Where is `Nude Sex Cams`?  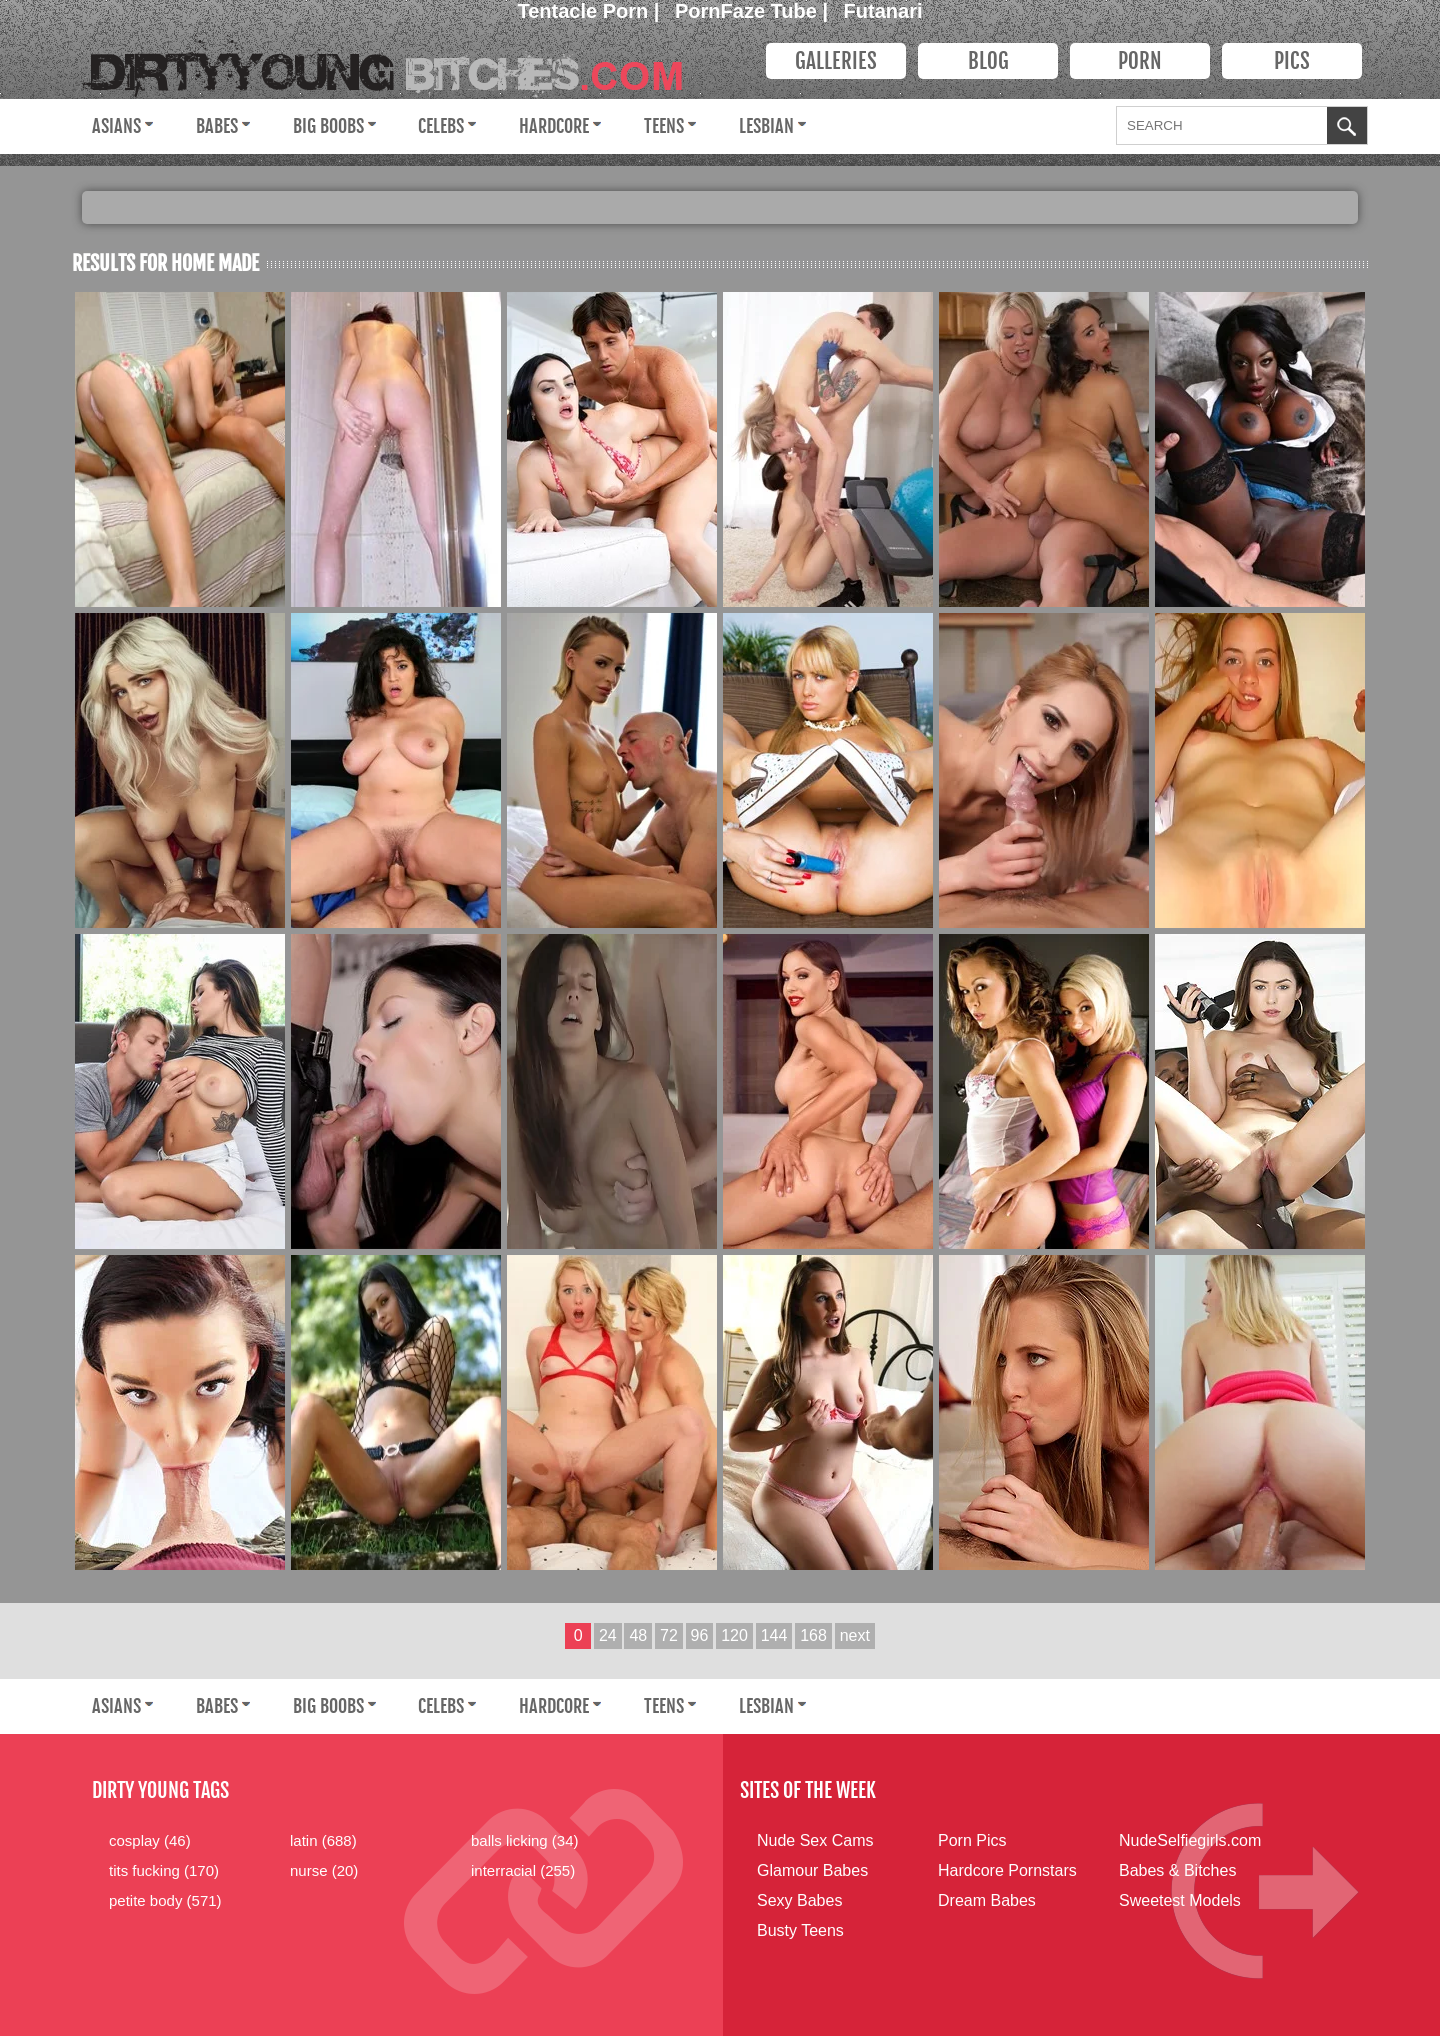
Nude Sex Cams is located at coordinates (815, 1840).